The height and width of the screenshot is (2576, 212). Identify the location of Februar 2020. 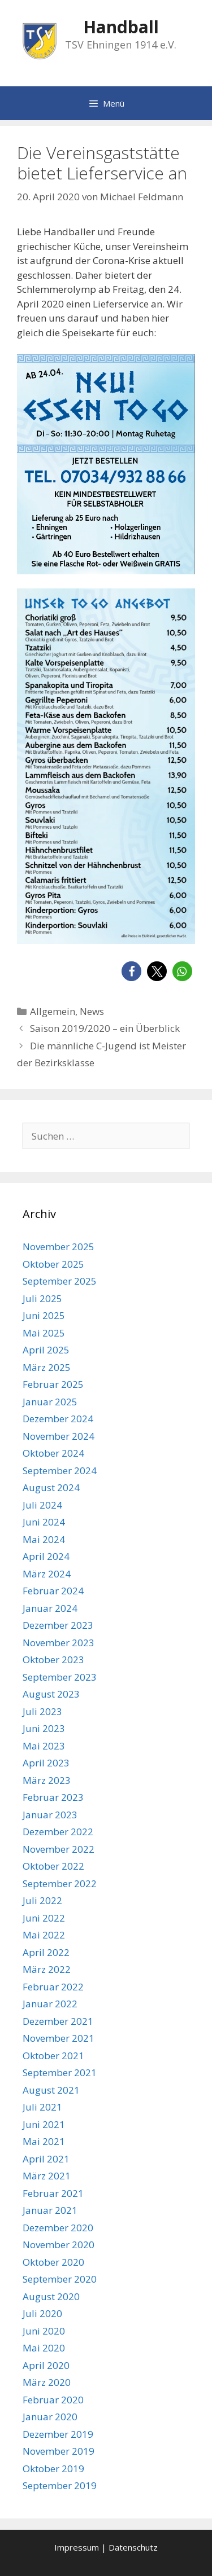
(53, 2399).